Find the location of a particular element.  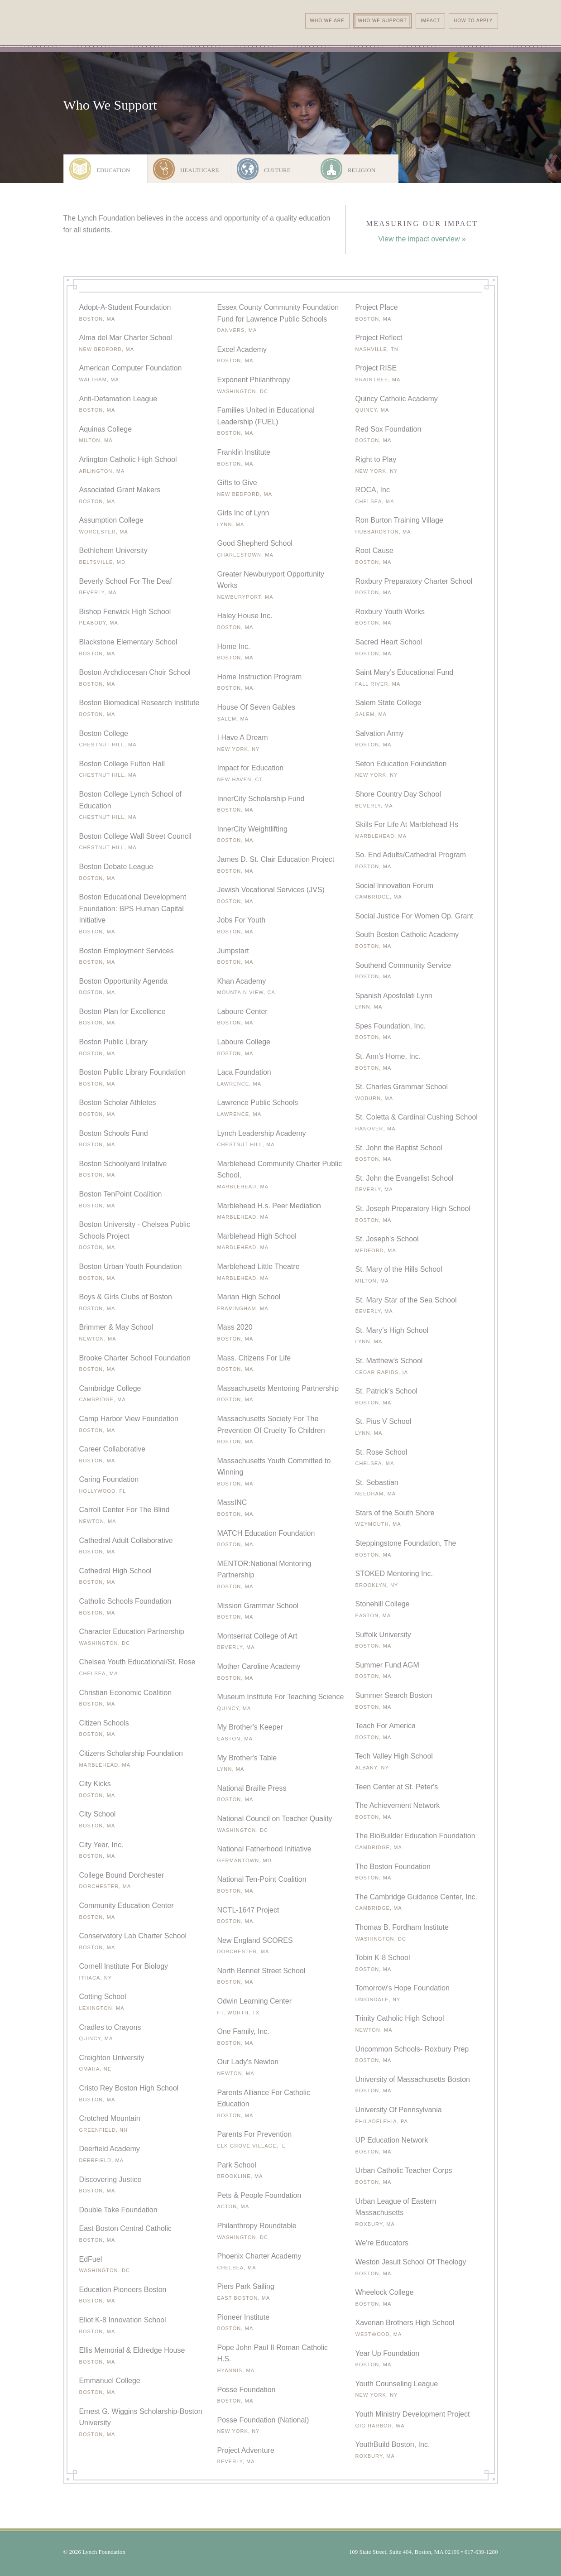

St. Rose School is located at coordinates (381, 1452).